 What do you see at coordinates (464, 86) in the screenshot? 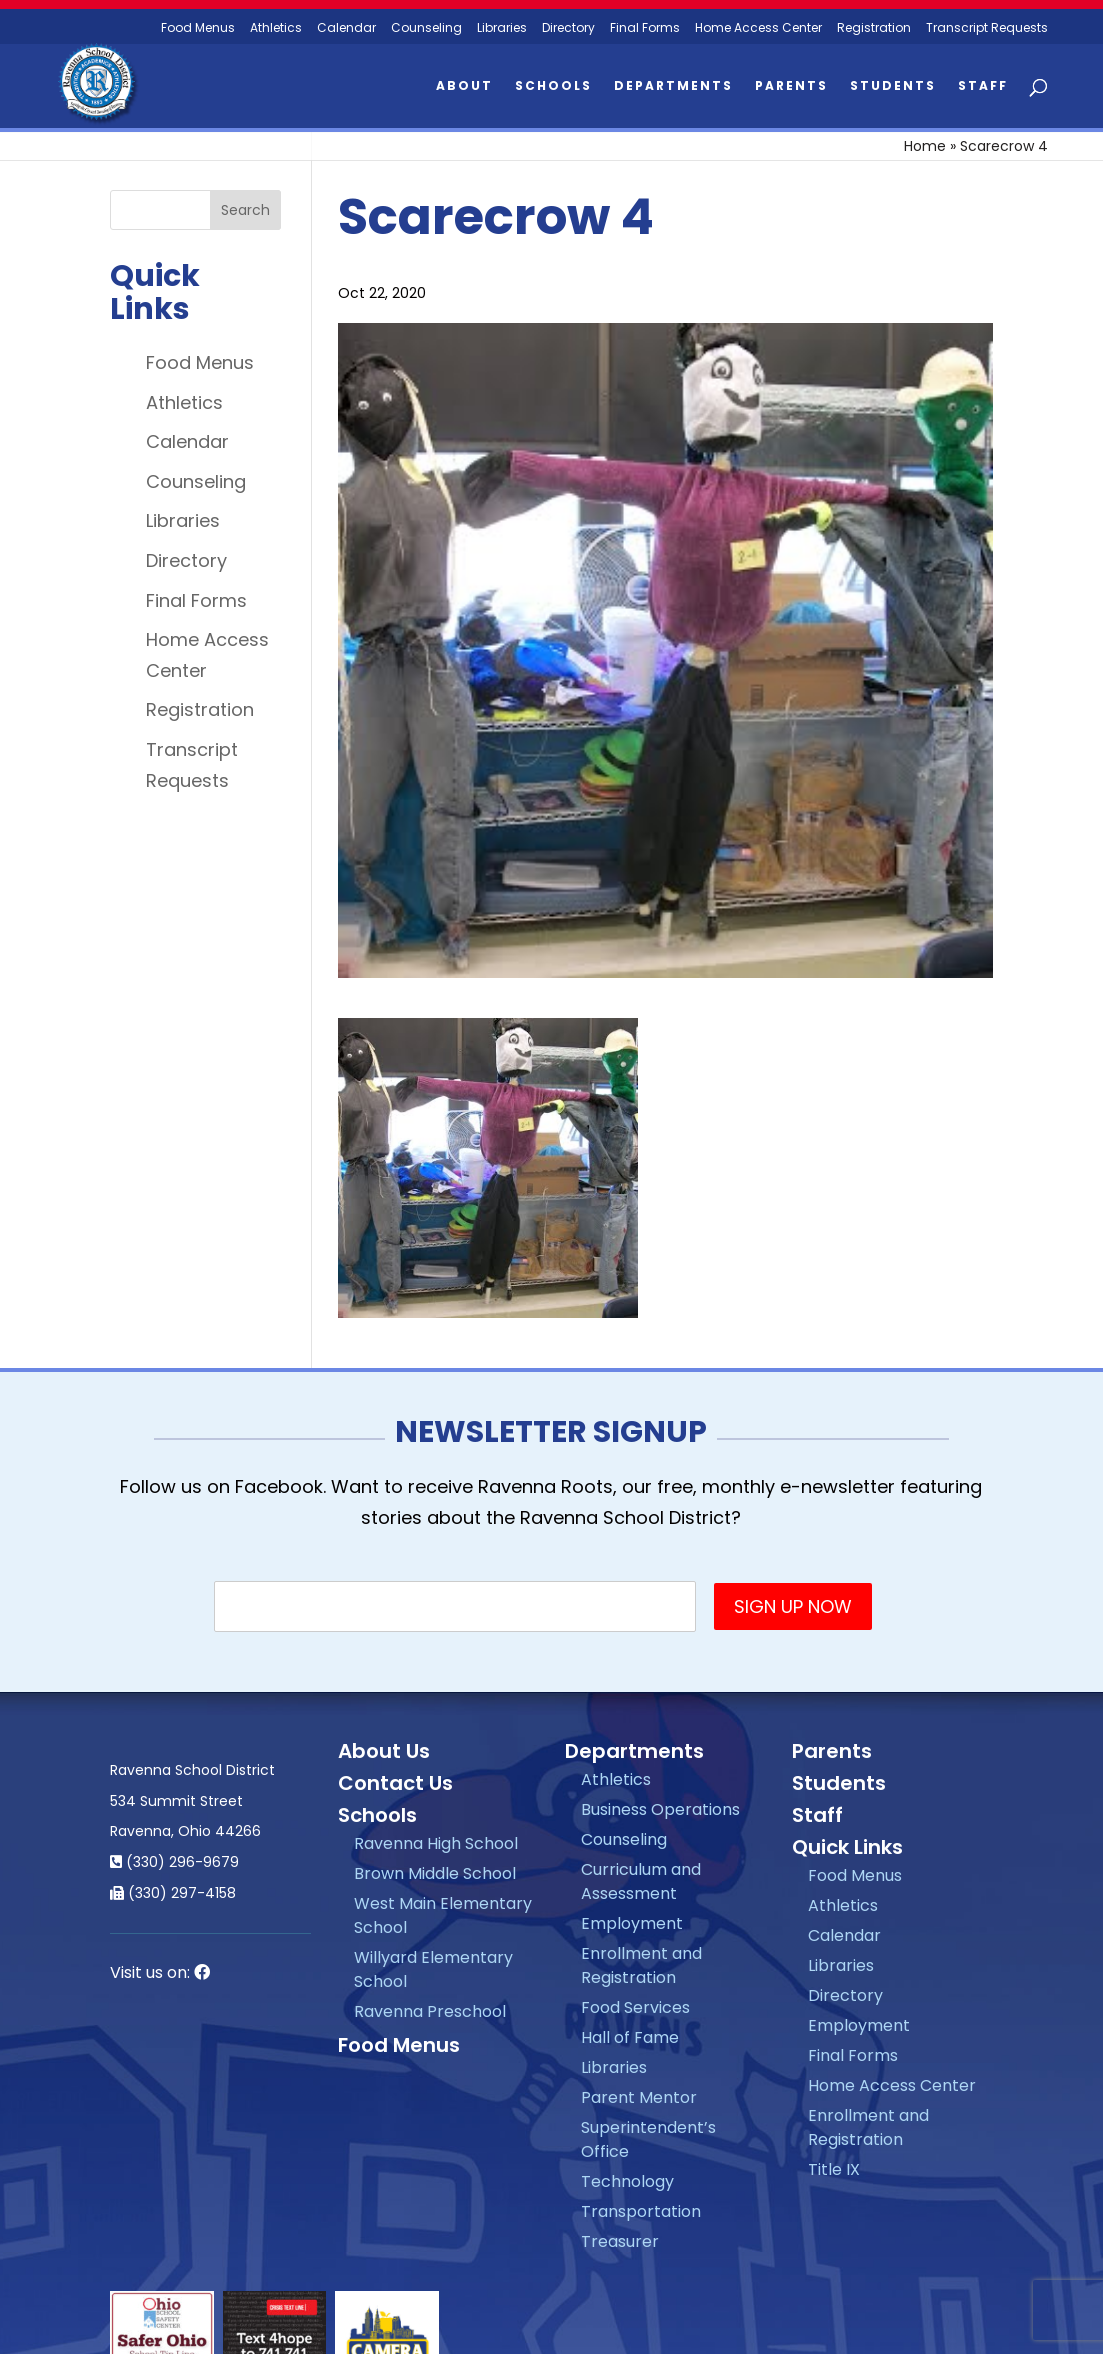
I see `About` at bounding box center [464, 86].